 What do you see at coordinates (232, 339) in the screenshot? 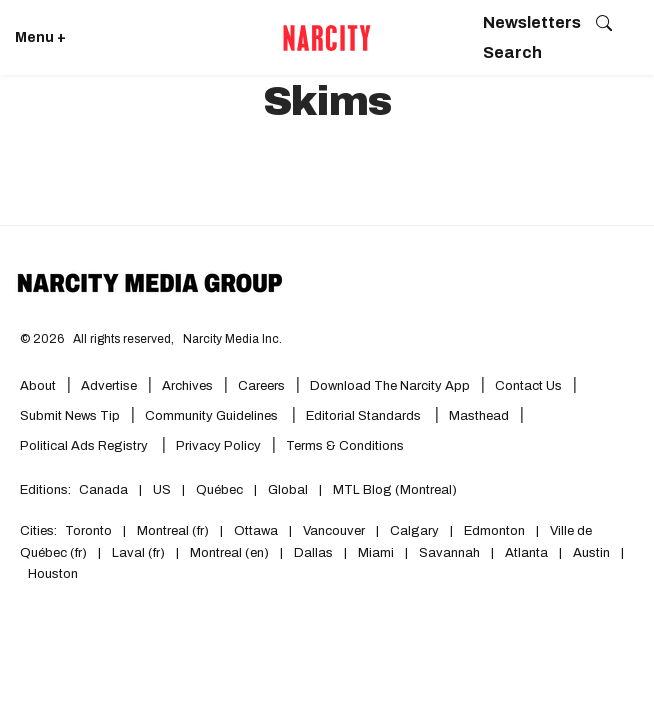
I see `Narcity Media Inc.` at bounding box center [232, 339].